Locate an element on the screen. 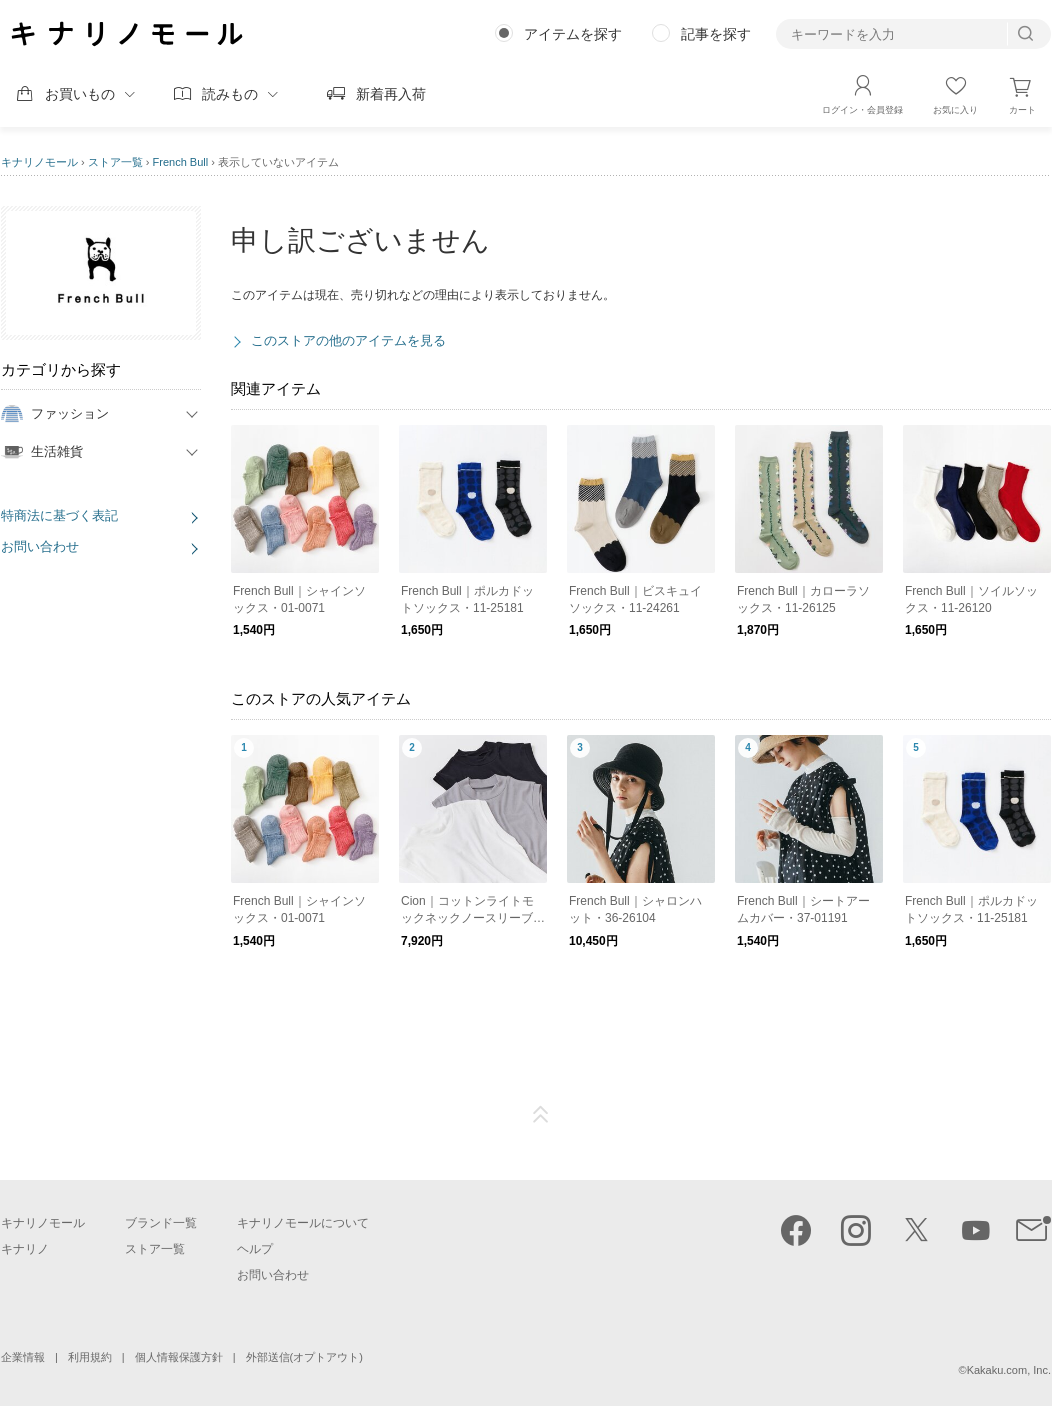  ヘルプ is located at coordinates (255, 1249).